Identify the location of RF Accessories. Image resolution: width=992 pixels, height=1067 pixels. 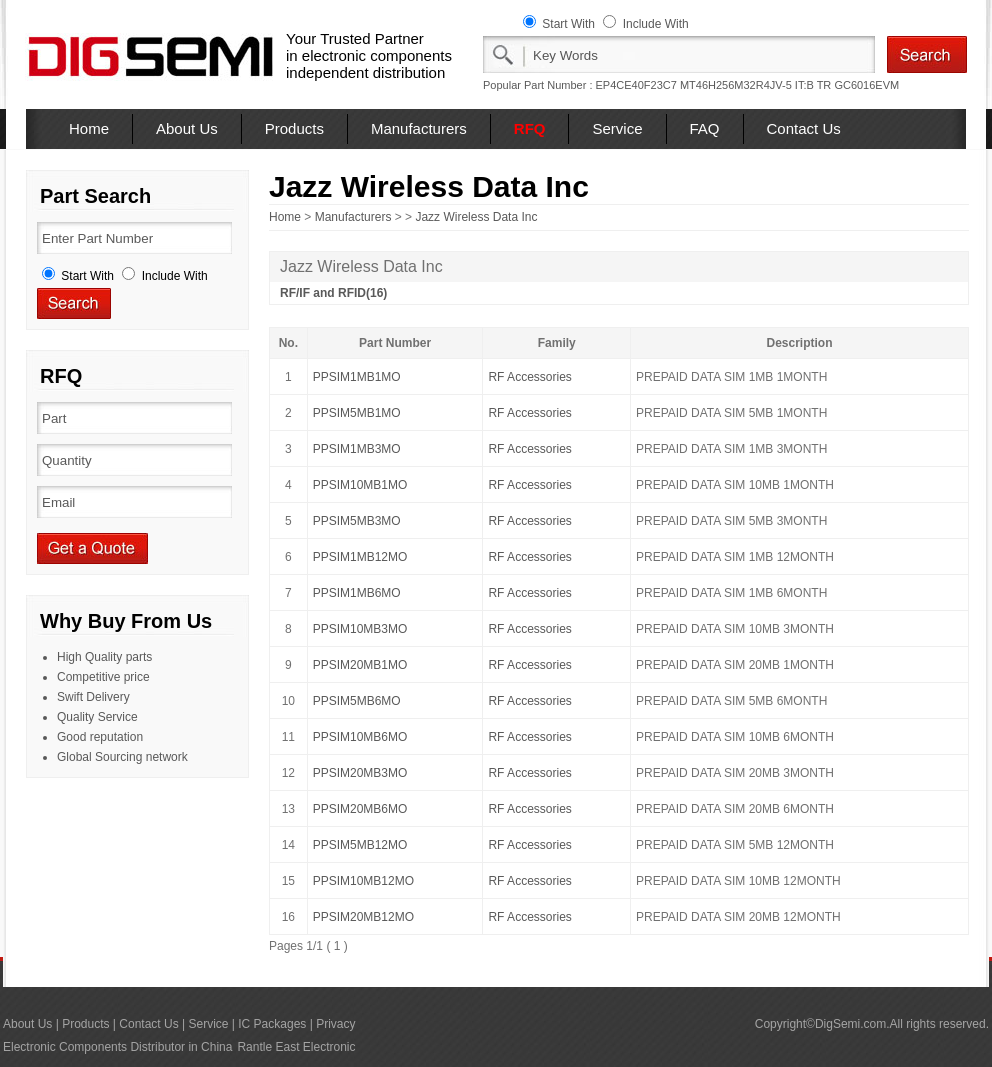
(529, 377).